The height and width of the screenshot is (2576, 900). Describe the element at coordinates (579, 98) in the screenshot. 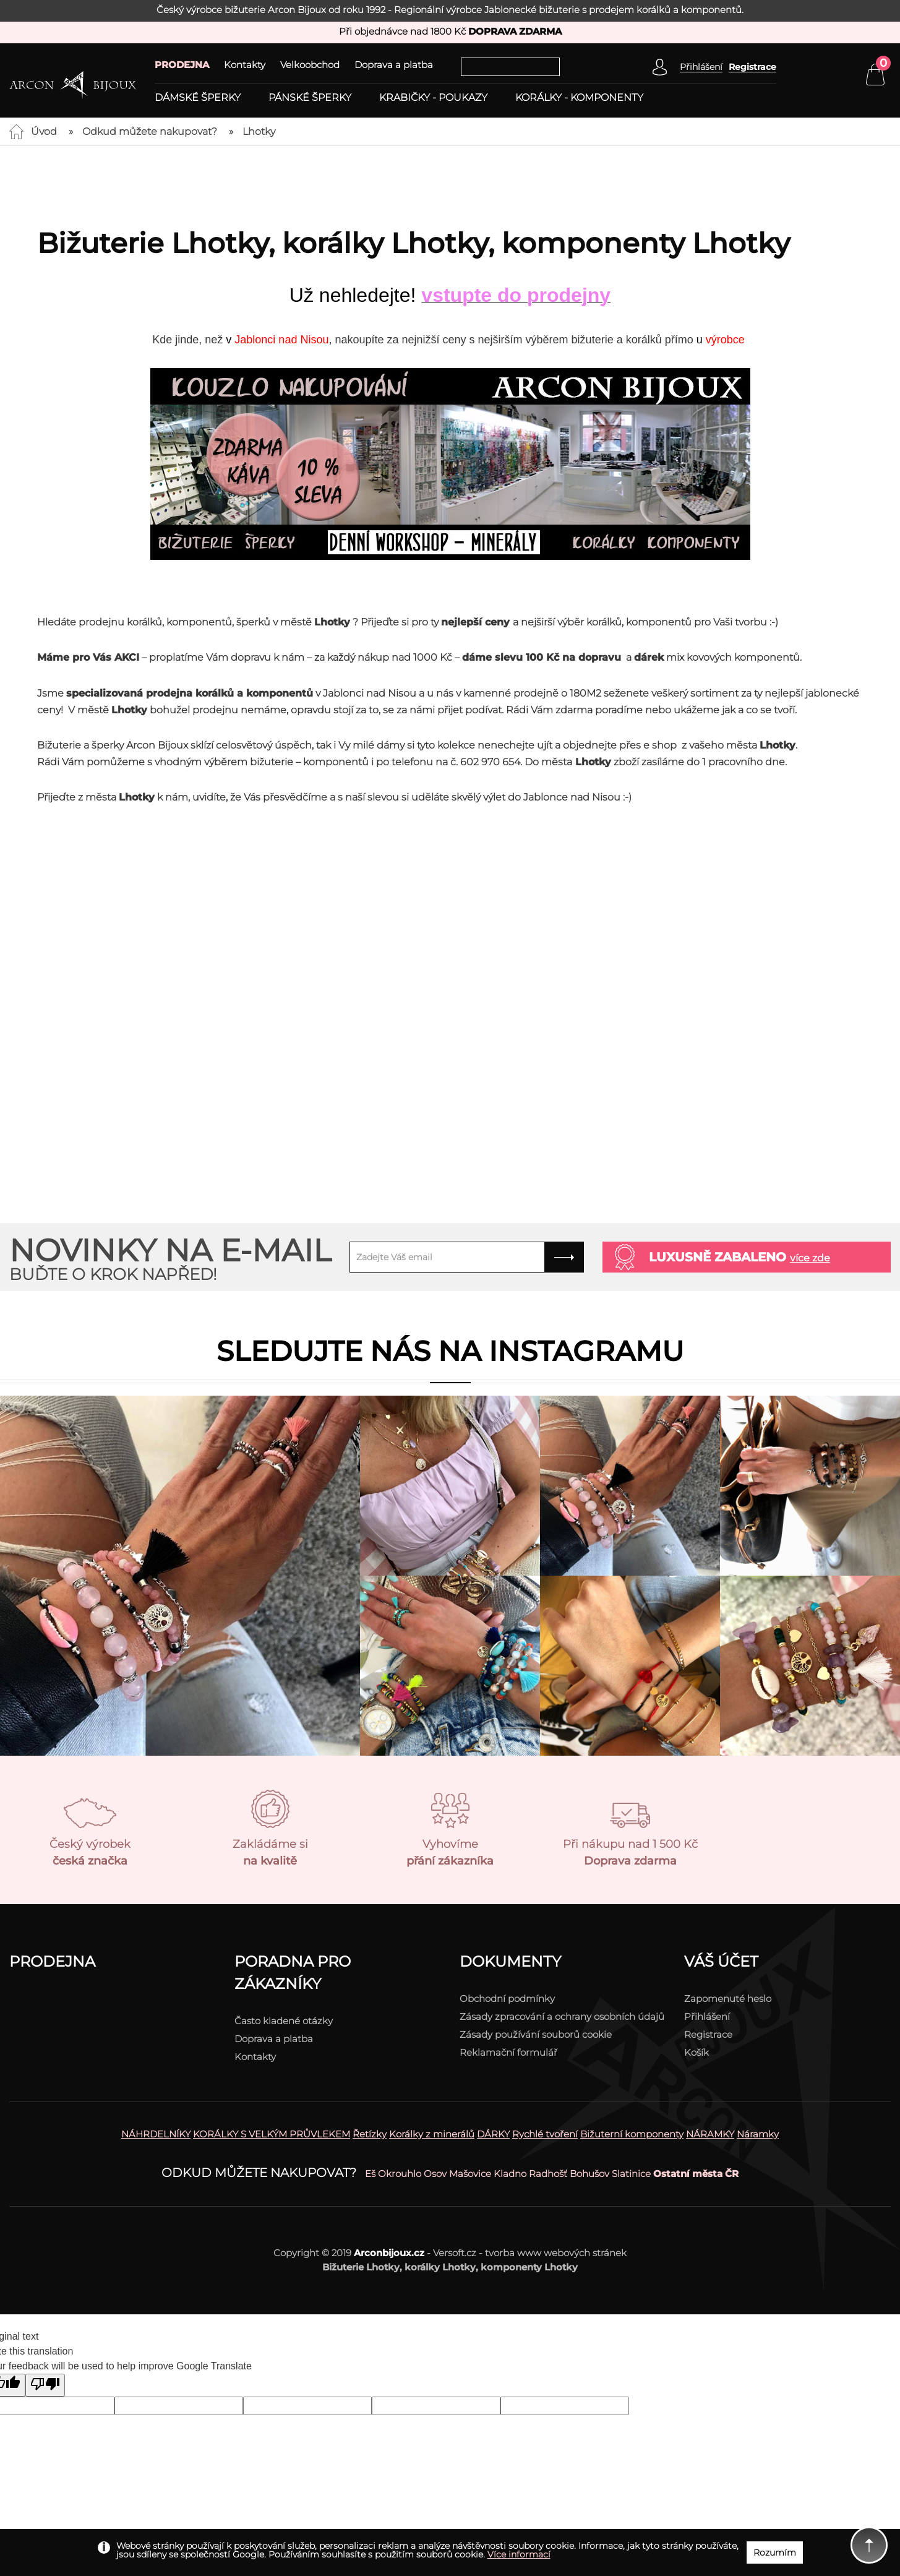

I see `Korálky - komponenty` at that location.